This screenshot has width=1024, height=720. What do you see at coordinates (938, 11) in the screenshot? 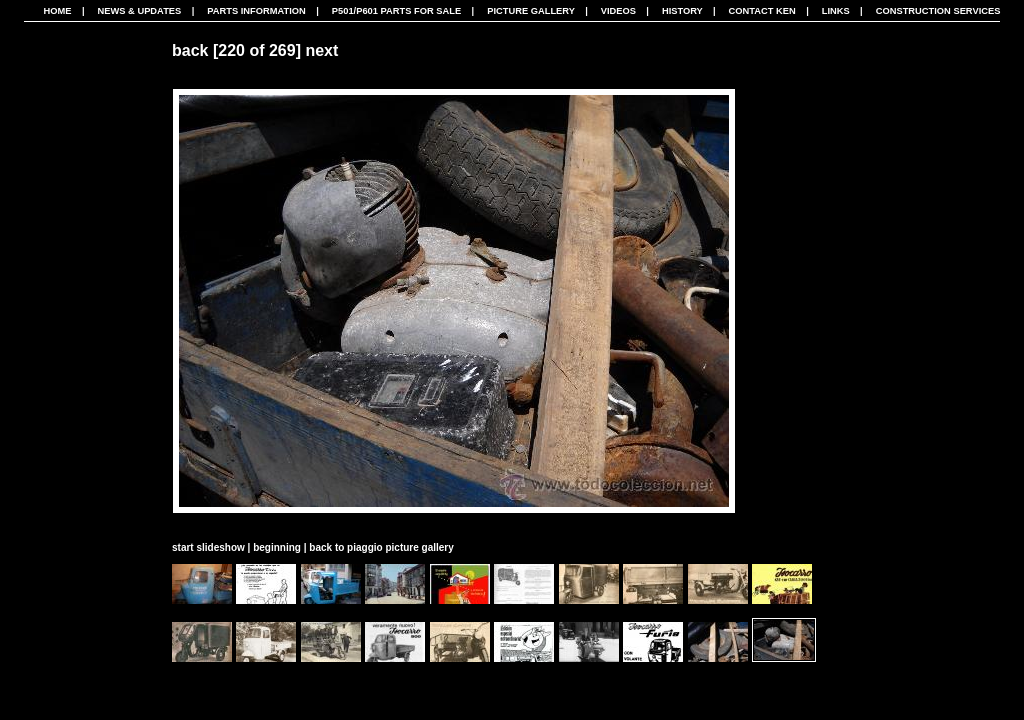
I see `CONSTRUCTION SERVICES` at bounding box center [938, 11].